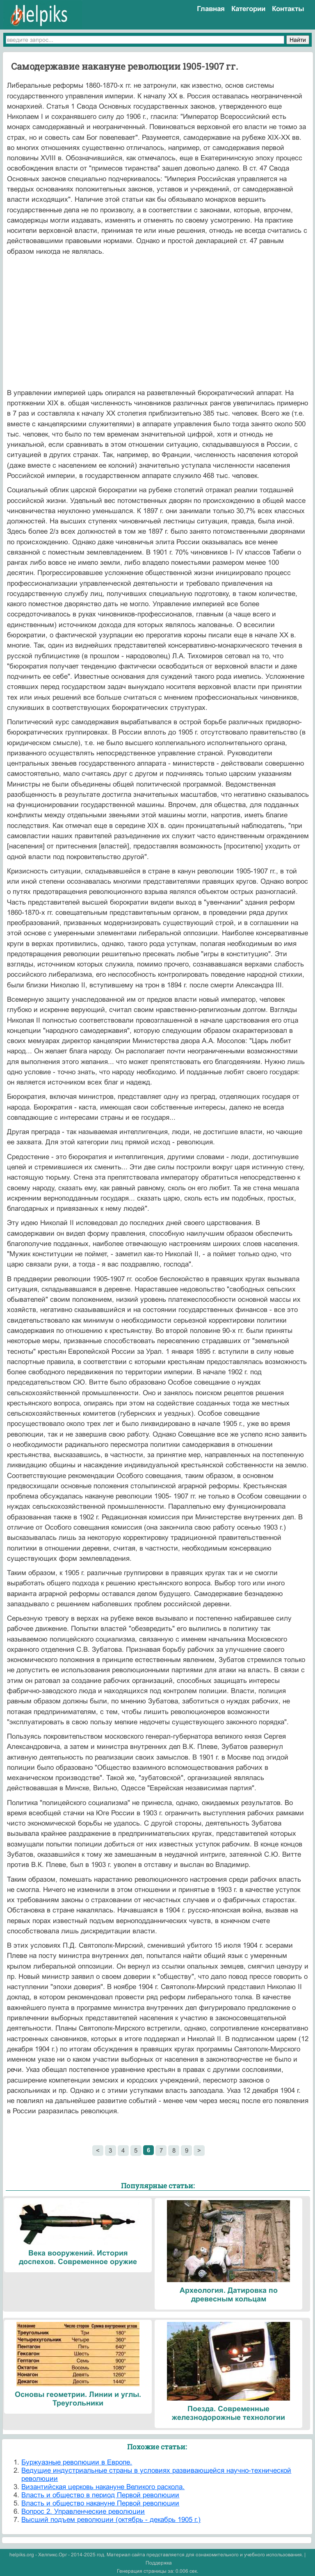 The height and width of the screenshot is (2576, 315). I want to click on Категории, so click(248, 9).